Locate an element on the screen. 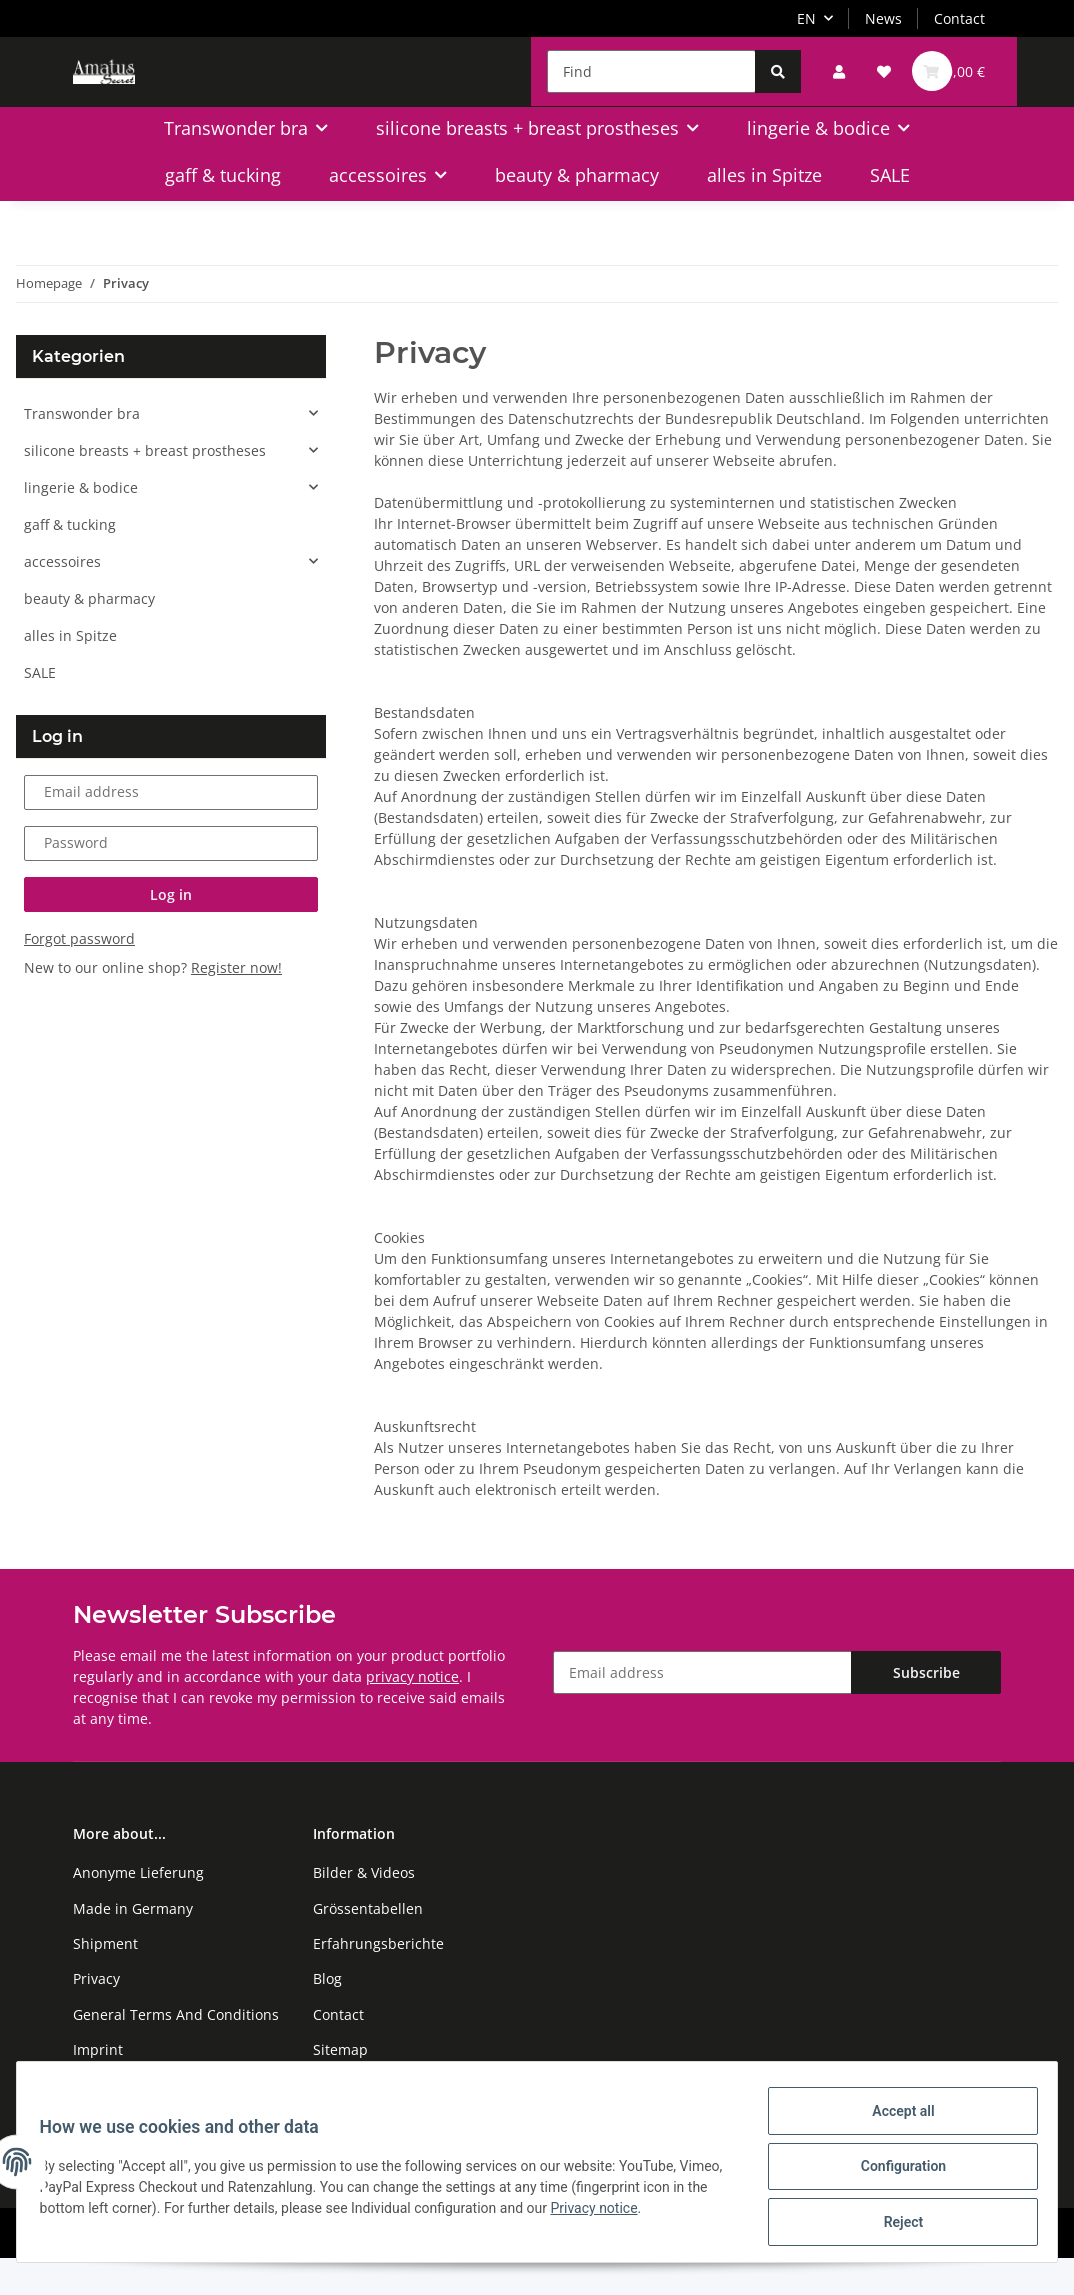  Privacy is located at coordinates (96, 2016).